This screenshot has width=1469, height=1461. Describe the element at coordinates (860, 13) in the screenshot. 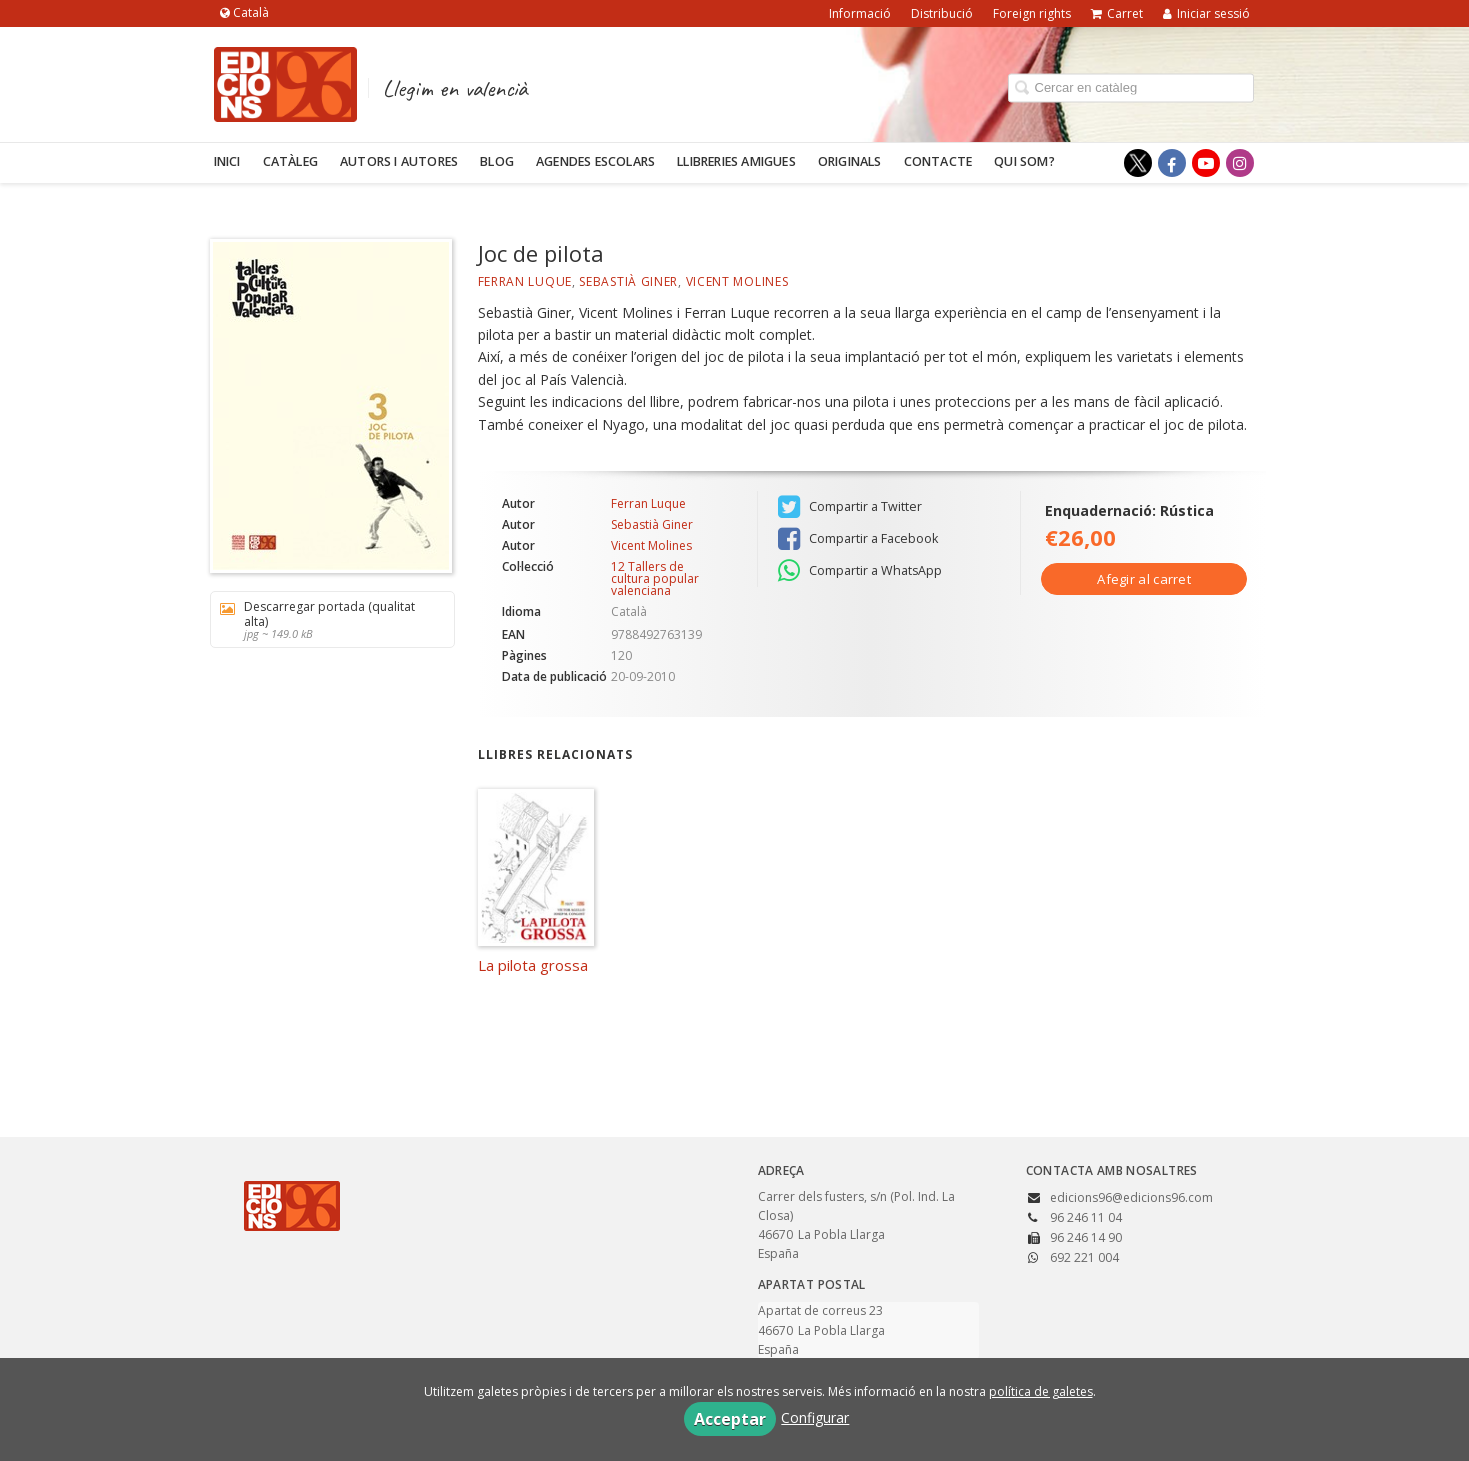

I see `Informació` at that location.